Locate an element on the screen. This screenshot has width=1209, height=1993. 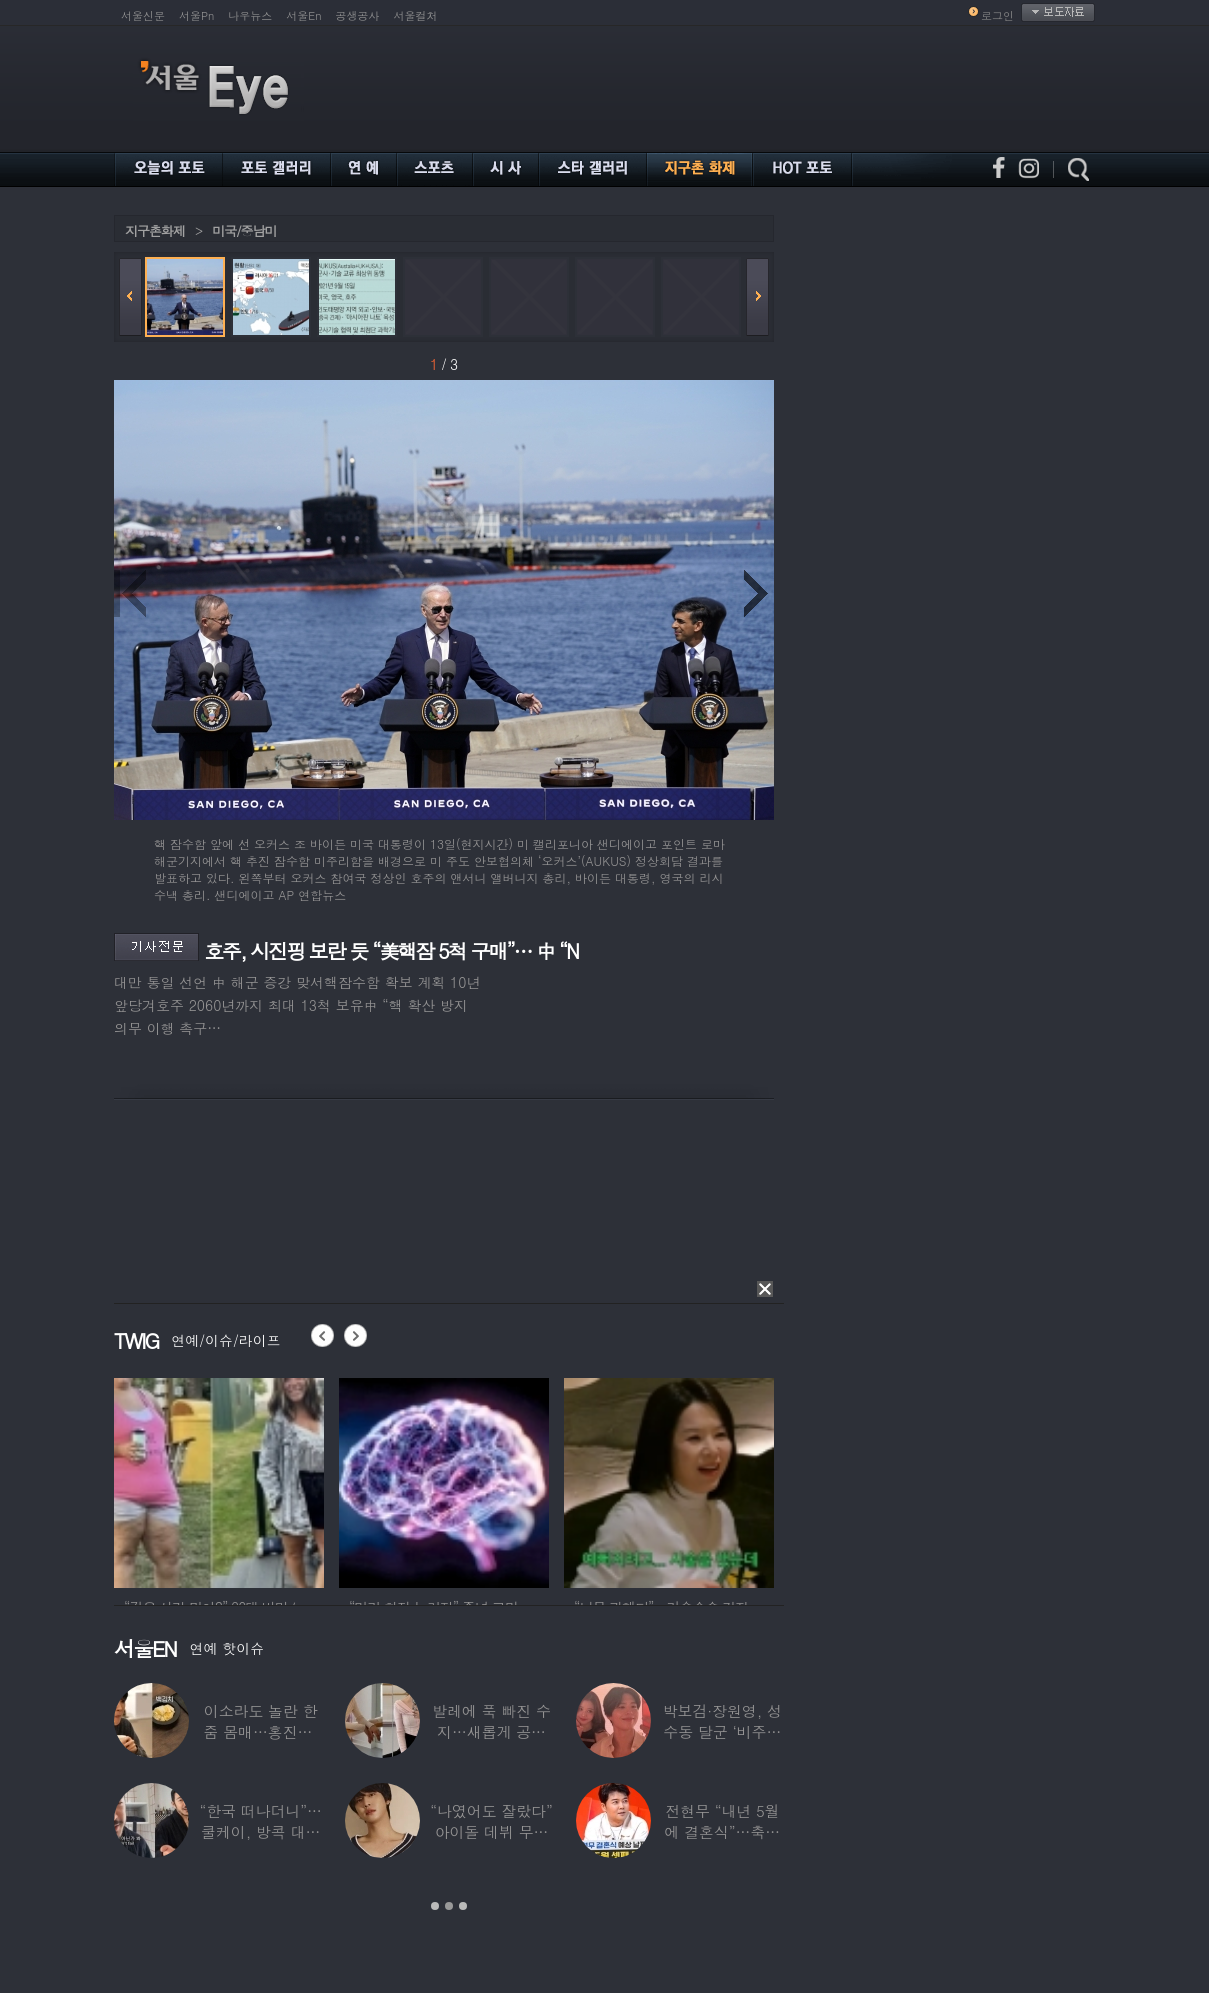
1 [button] is located at coordinates (435, 1906).